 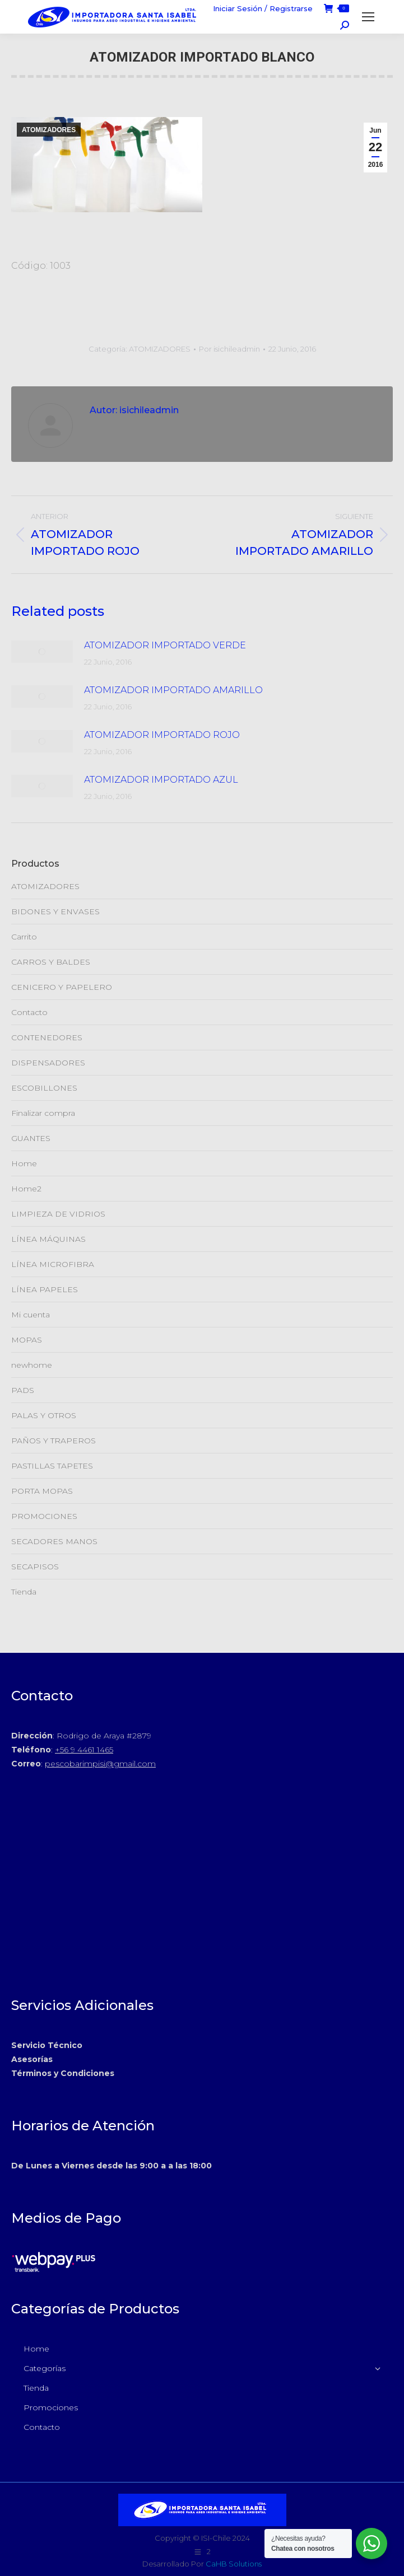 What do you see at coordinates (35, 1567) in the screenshot?
I see `SECAPISOS` at bounding box center [35, 1567].